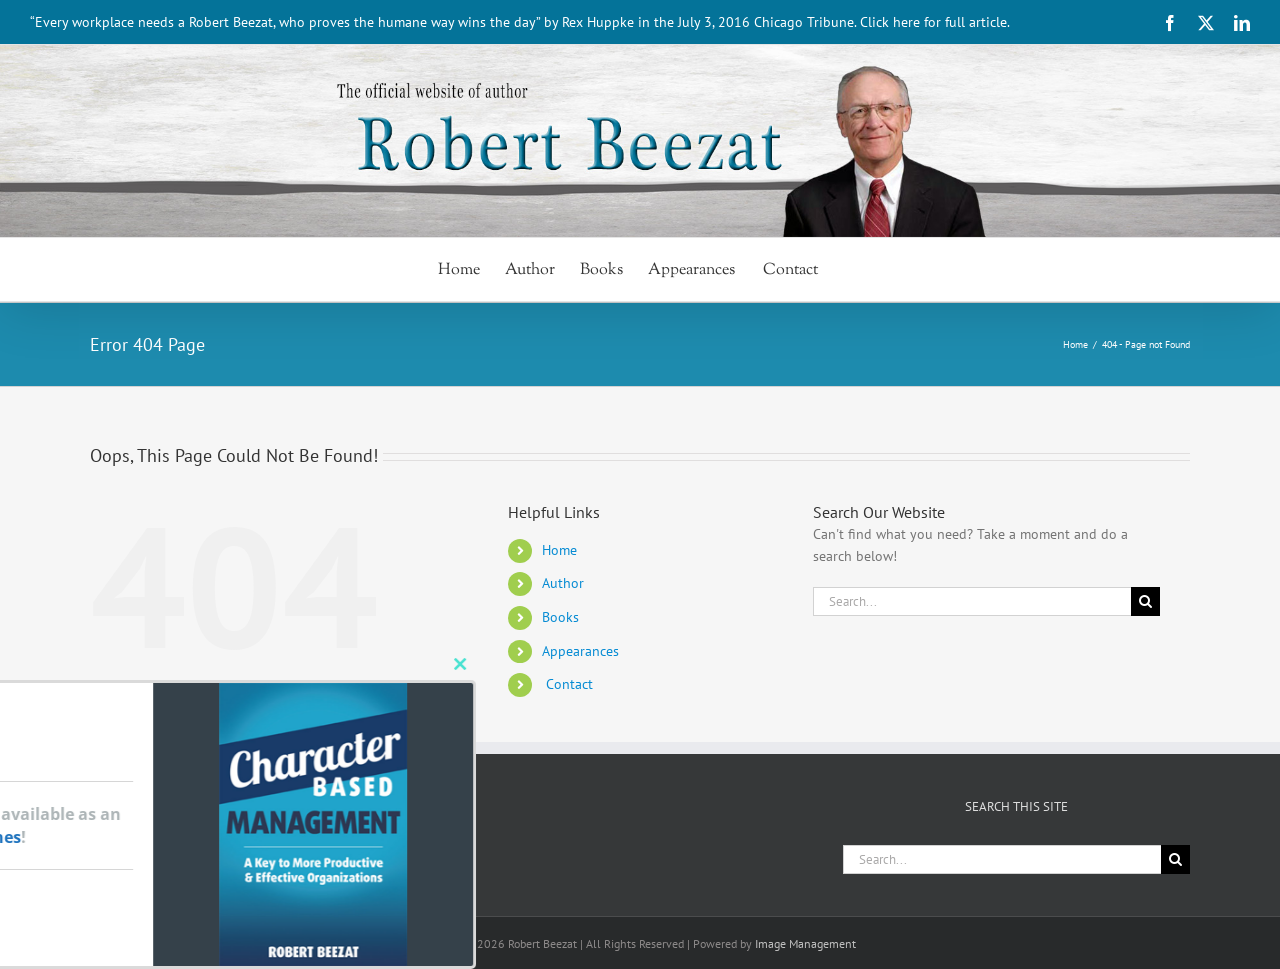 The width and height of the screenshot is (1280, 969). I want to click on Books, so click(560, 617).